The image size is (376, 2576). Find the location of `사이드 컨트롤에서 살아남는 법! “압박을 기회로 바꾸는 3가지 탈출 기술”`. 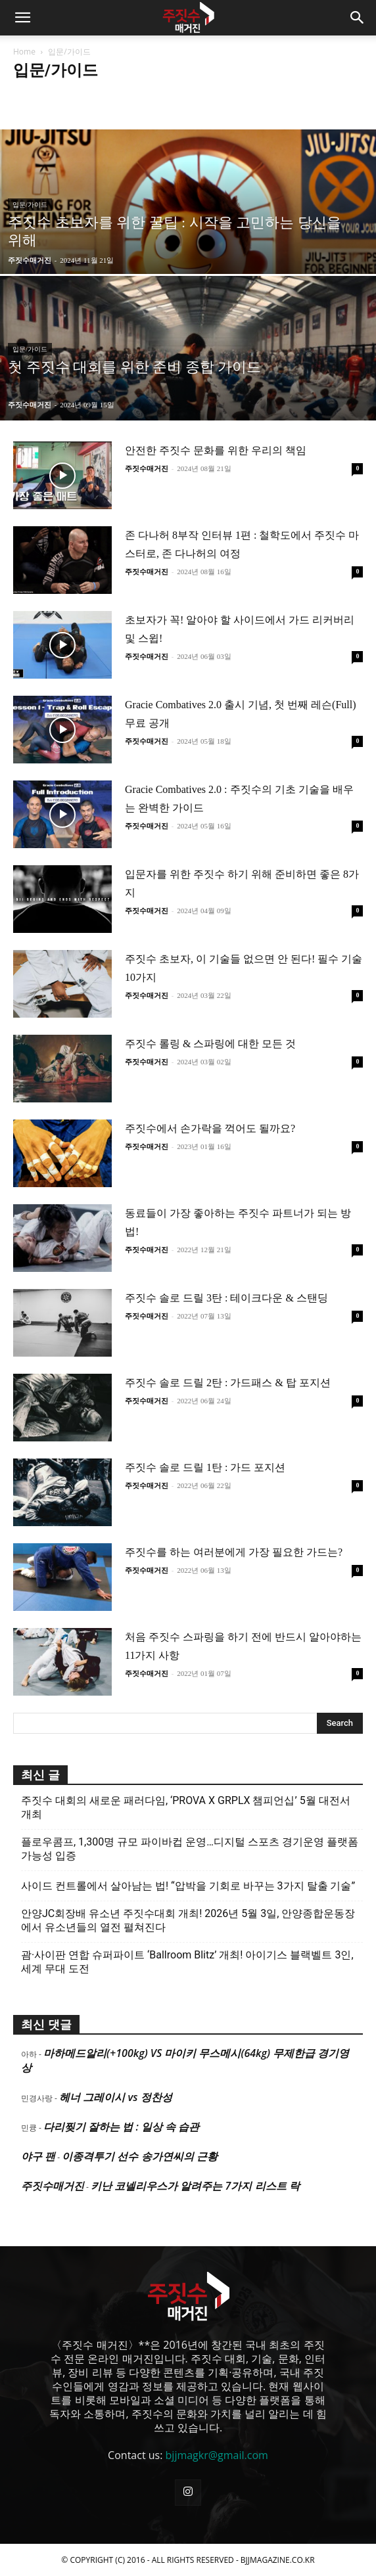

사이드 컨트롤에서 살아남는 법! “압박을 기회로 바꾸는 3가지 탈출 기술” is located at coordinates (188, 1886).